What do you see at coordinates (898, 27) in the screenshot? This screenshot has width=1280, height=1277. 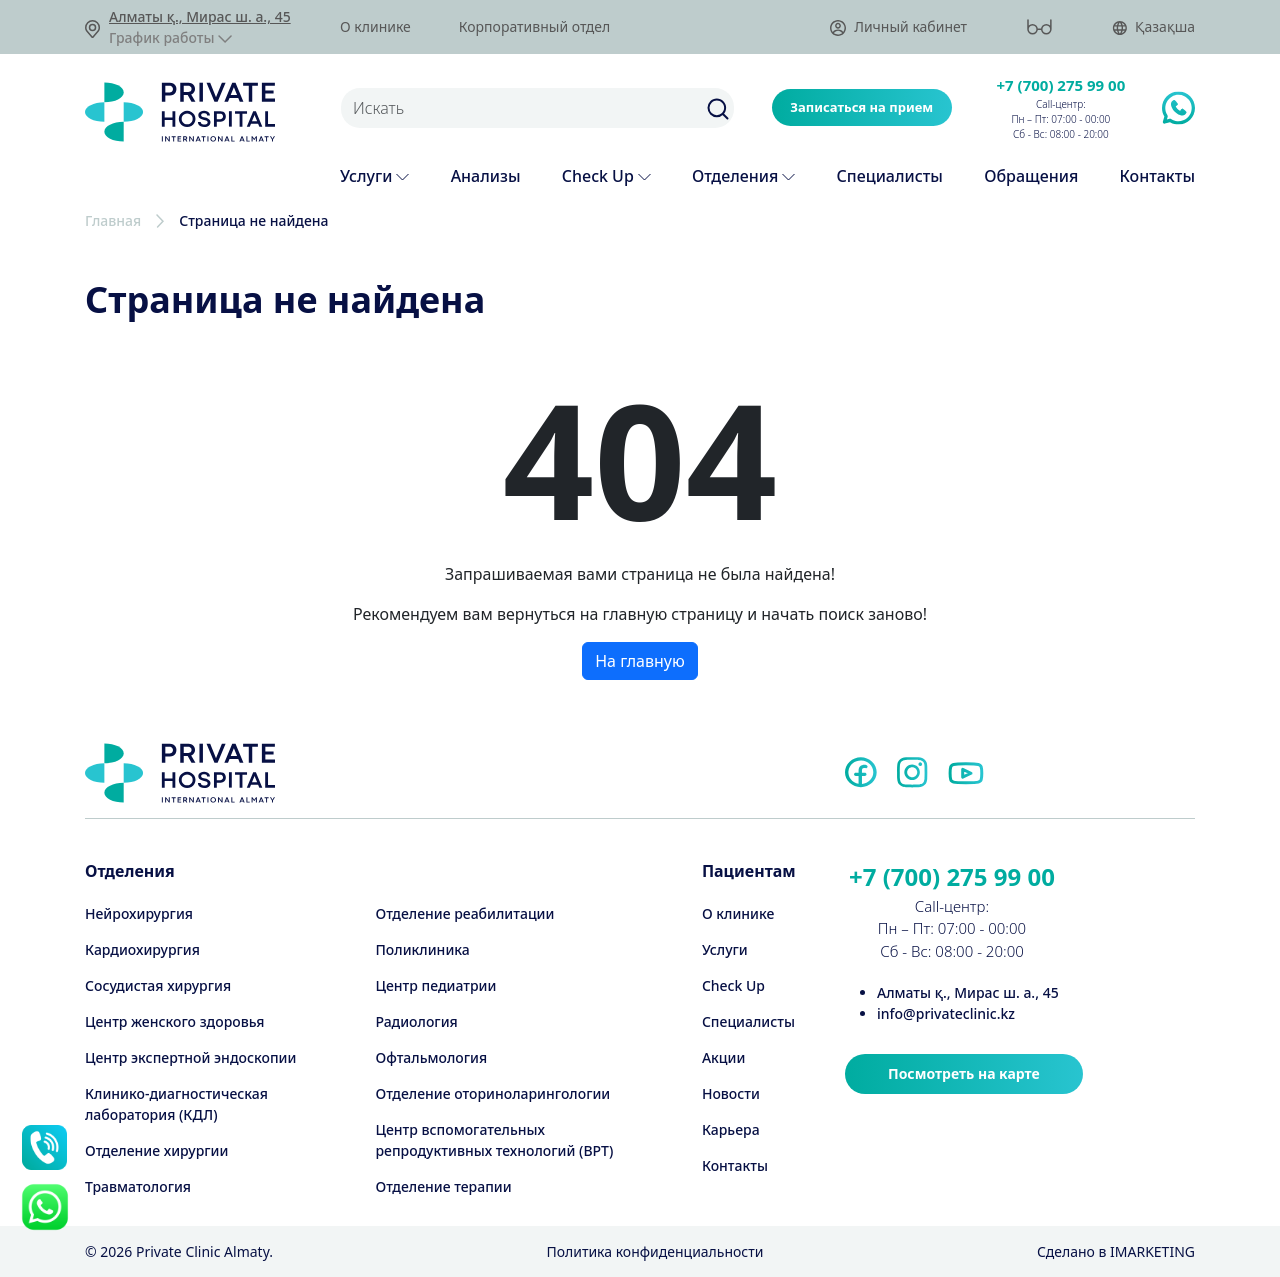 I see `Личный кабинет` at bounding box center [898, 27].